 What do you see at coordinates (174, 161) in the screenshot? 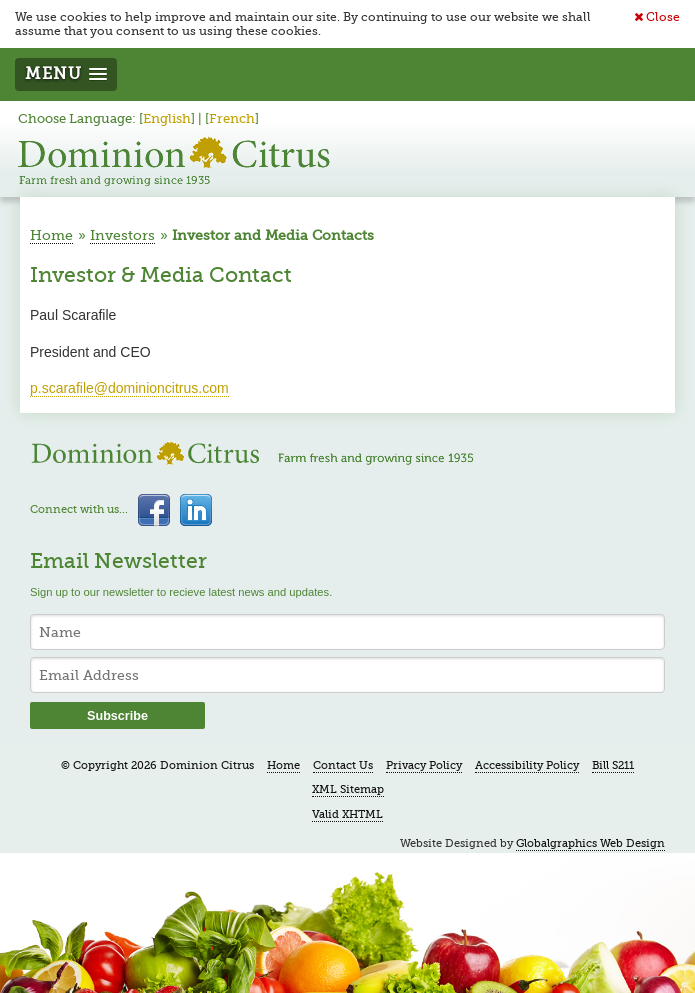
I see `Dominion Citrus` at bounding box center [174, 161].